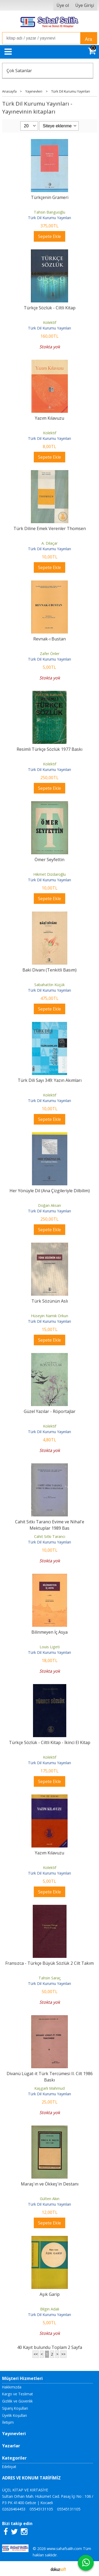 This screenshot has height=2576, width=99. I want to click on Revnak-ı Bustan, so click(49, 639).